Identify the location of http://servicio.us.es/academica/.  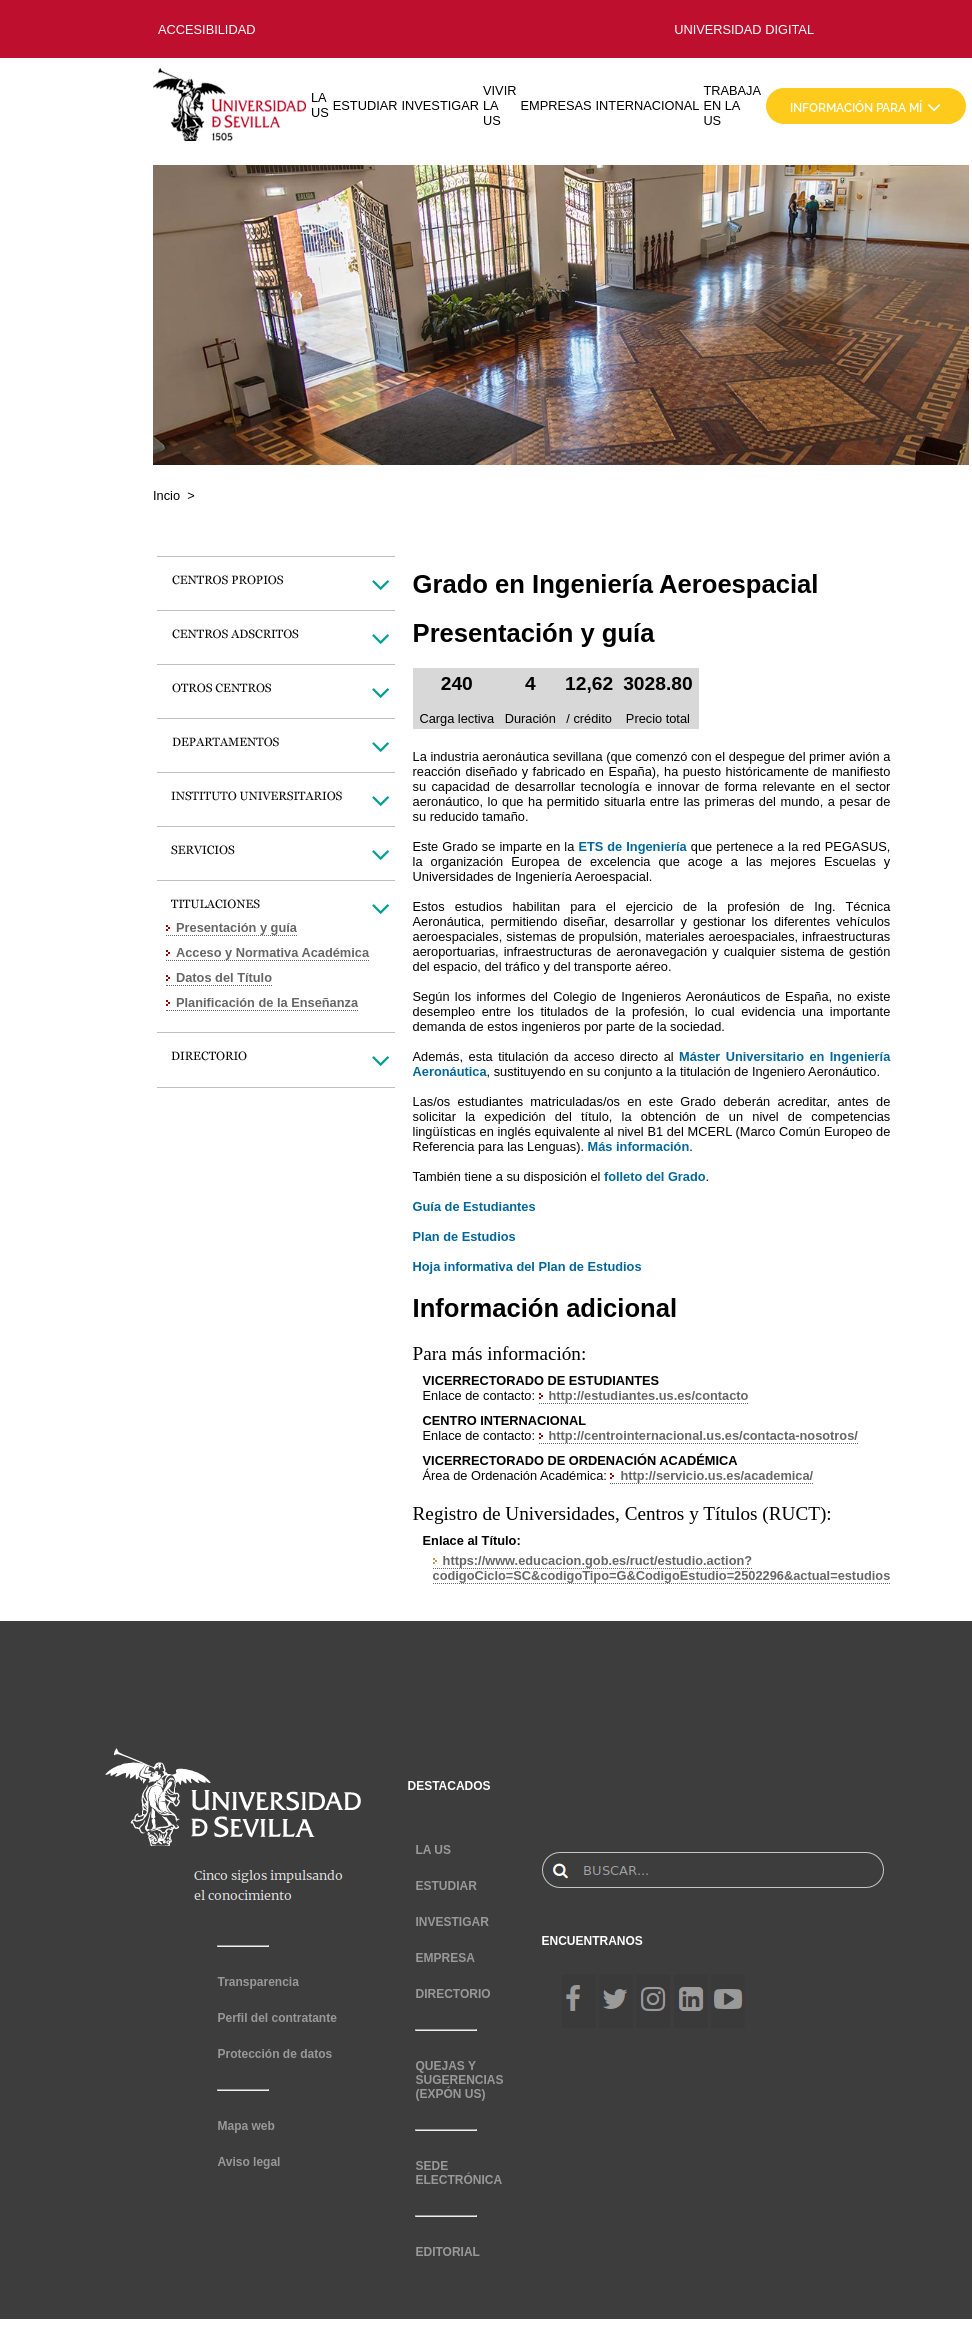
(716, 1475).